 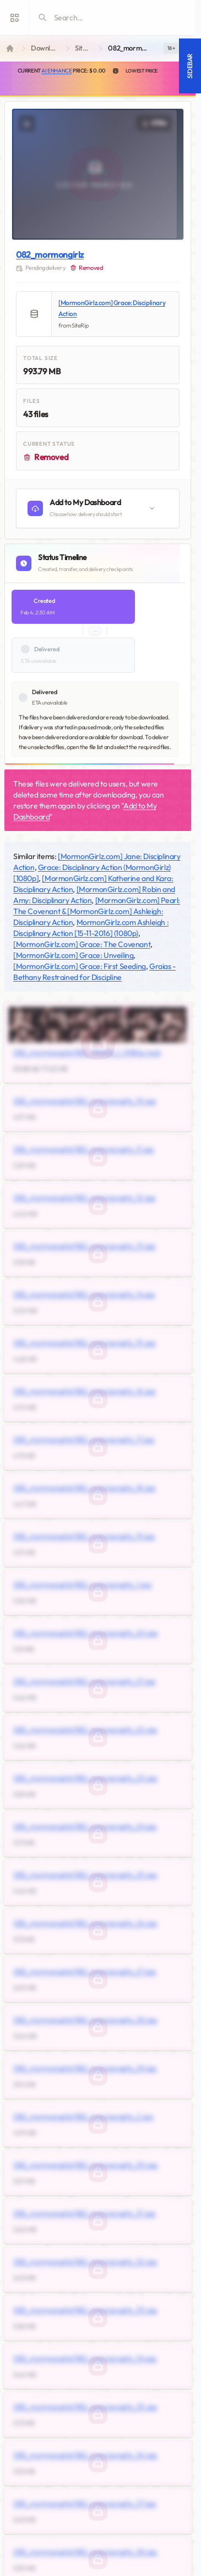 What do you see at coordinates (171, 48) in the screenshot?
I see `[switch]` at bounding box center [171, 48].